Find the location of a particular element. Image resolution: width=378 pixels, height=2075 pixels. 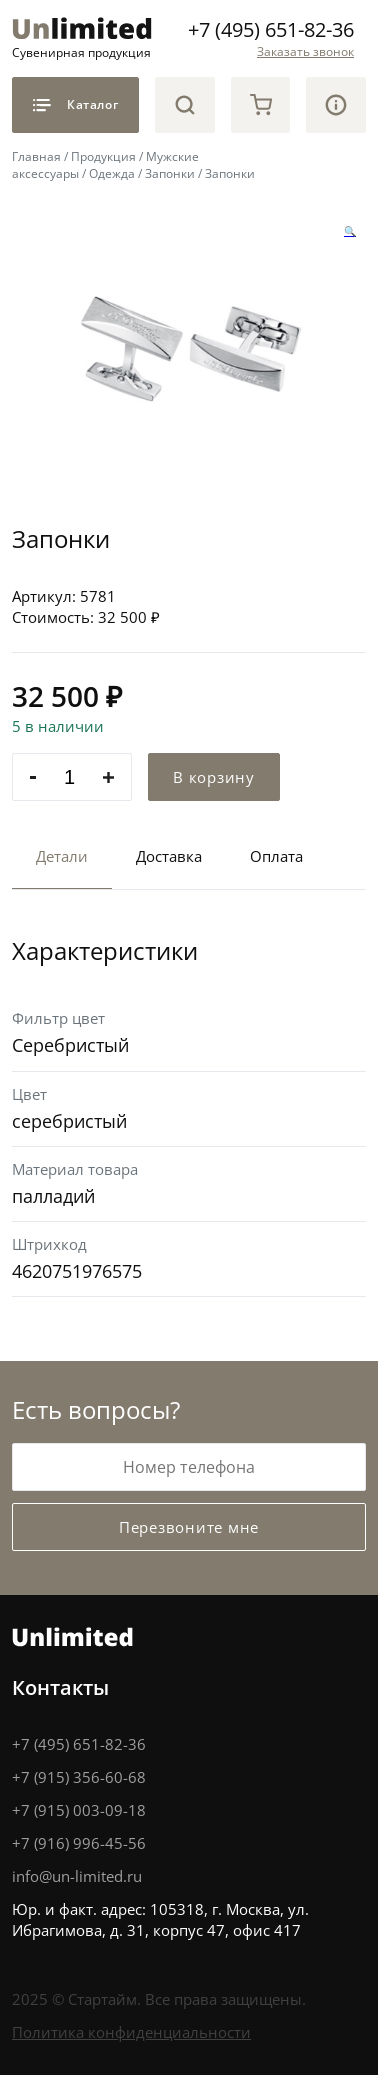

Продукция is located at coordinates (103, 156).